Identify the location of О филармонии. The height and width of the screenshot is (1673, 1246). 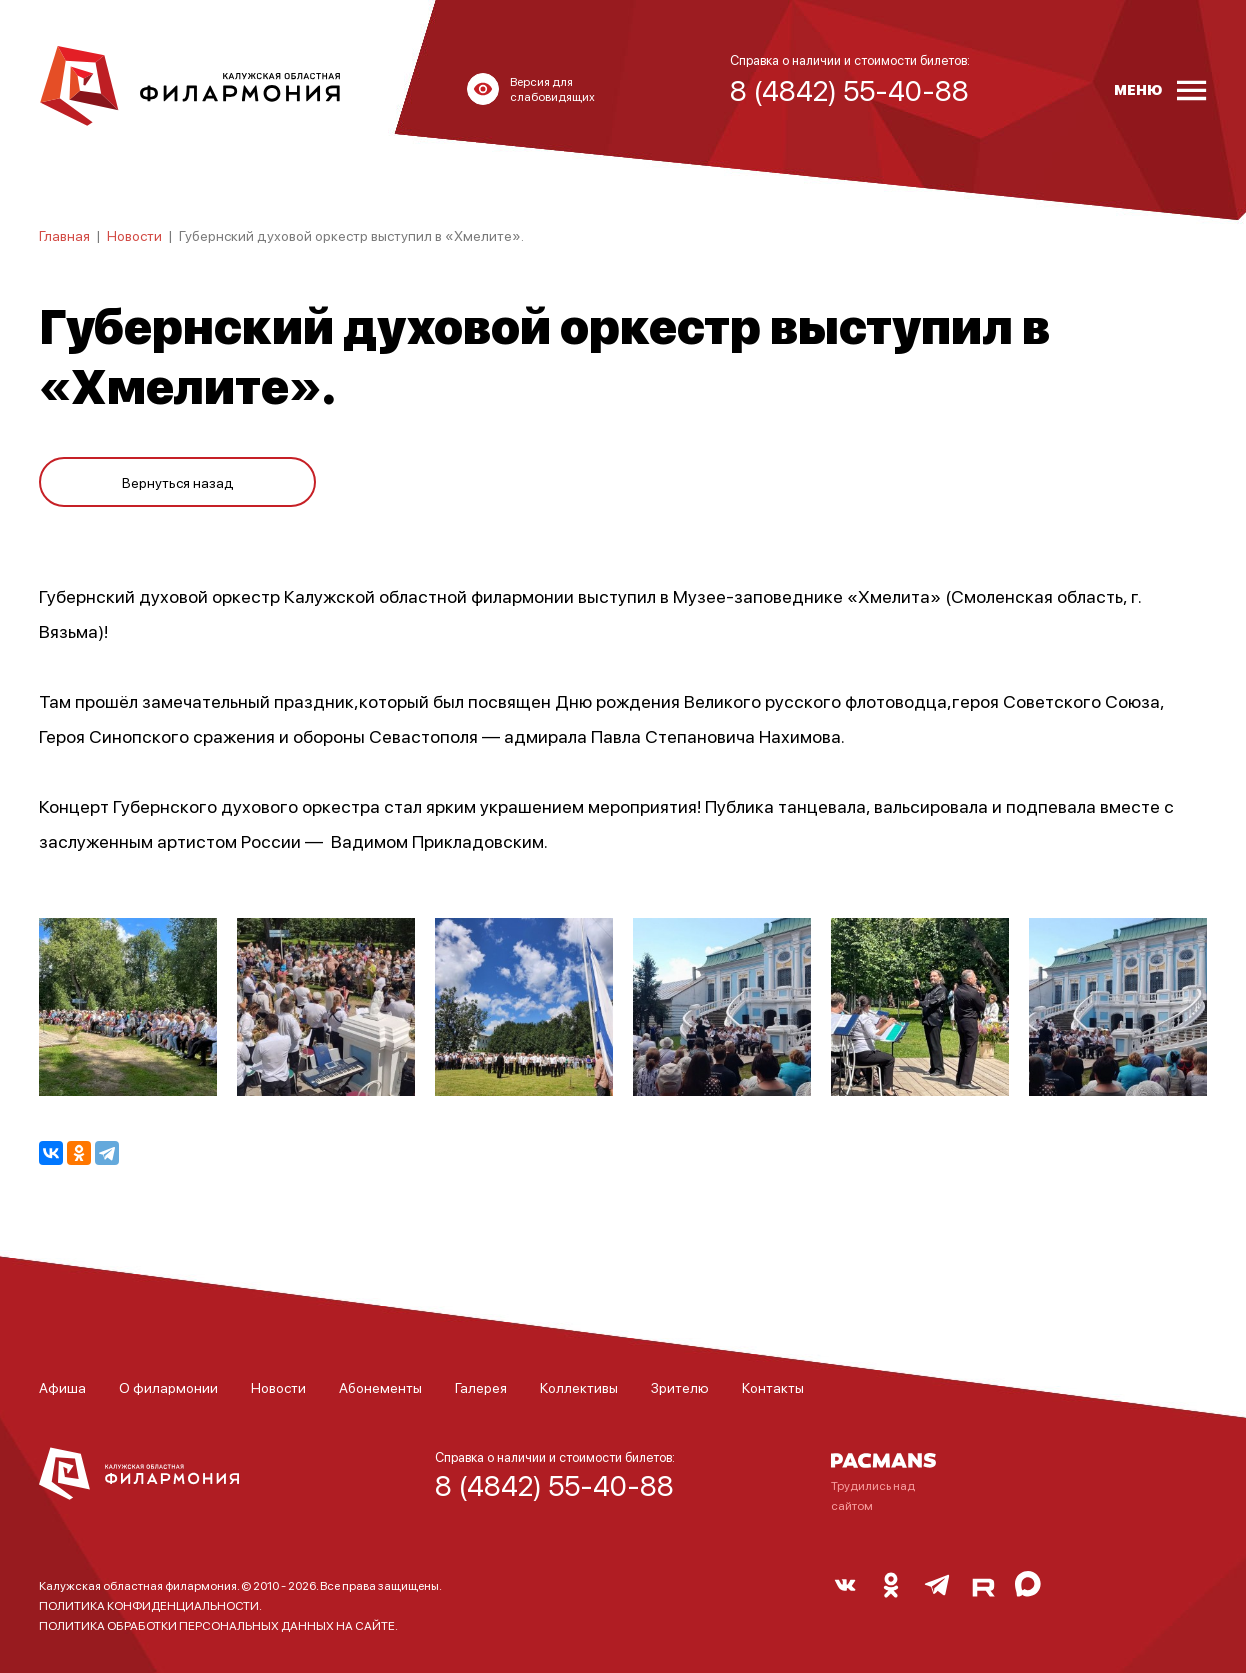
(168, 1387).